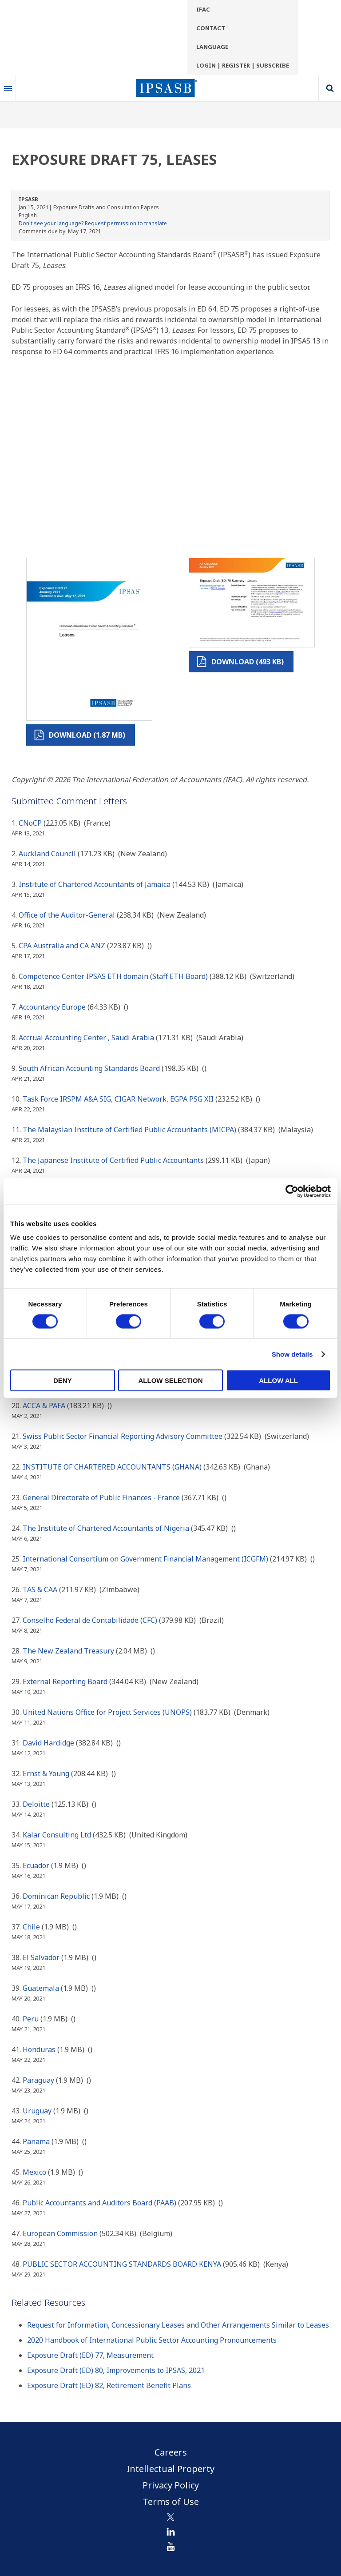  Describe the element at coordinates (116, 2370) in the screenshot. I see `Exposure Draft (ED) 80, Improvements to IPSAS, 2021` at that location.